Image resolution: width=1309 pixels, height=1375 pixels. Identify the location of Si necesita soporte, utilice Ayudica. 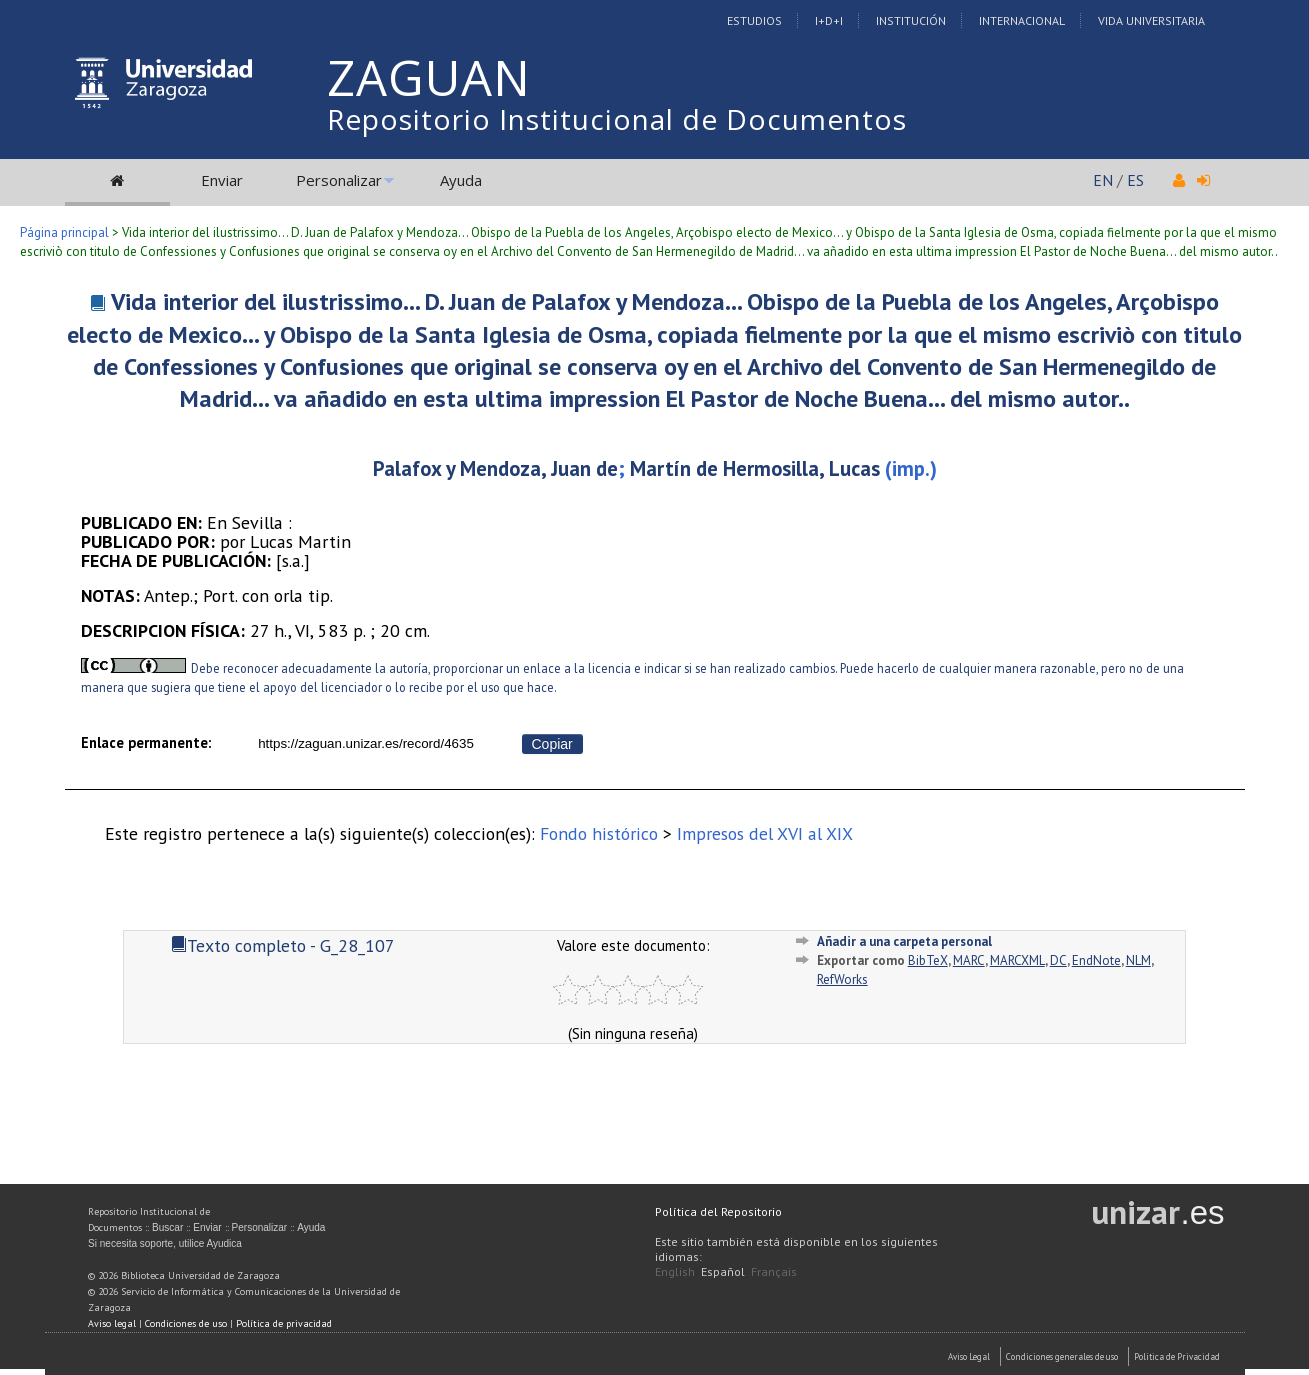
(165, 1243).